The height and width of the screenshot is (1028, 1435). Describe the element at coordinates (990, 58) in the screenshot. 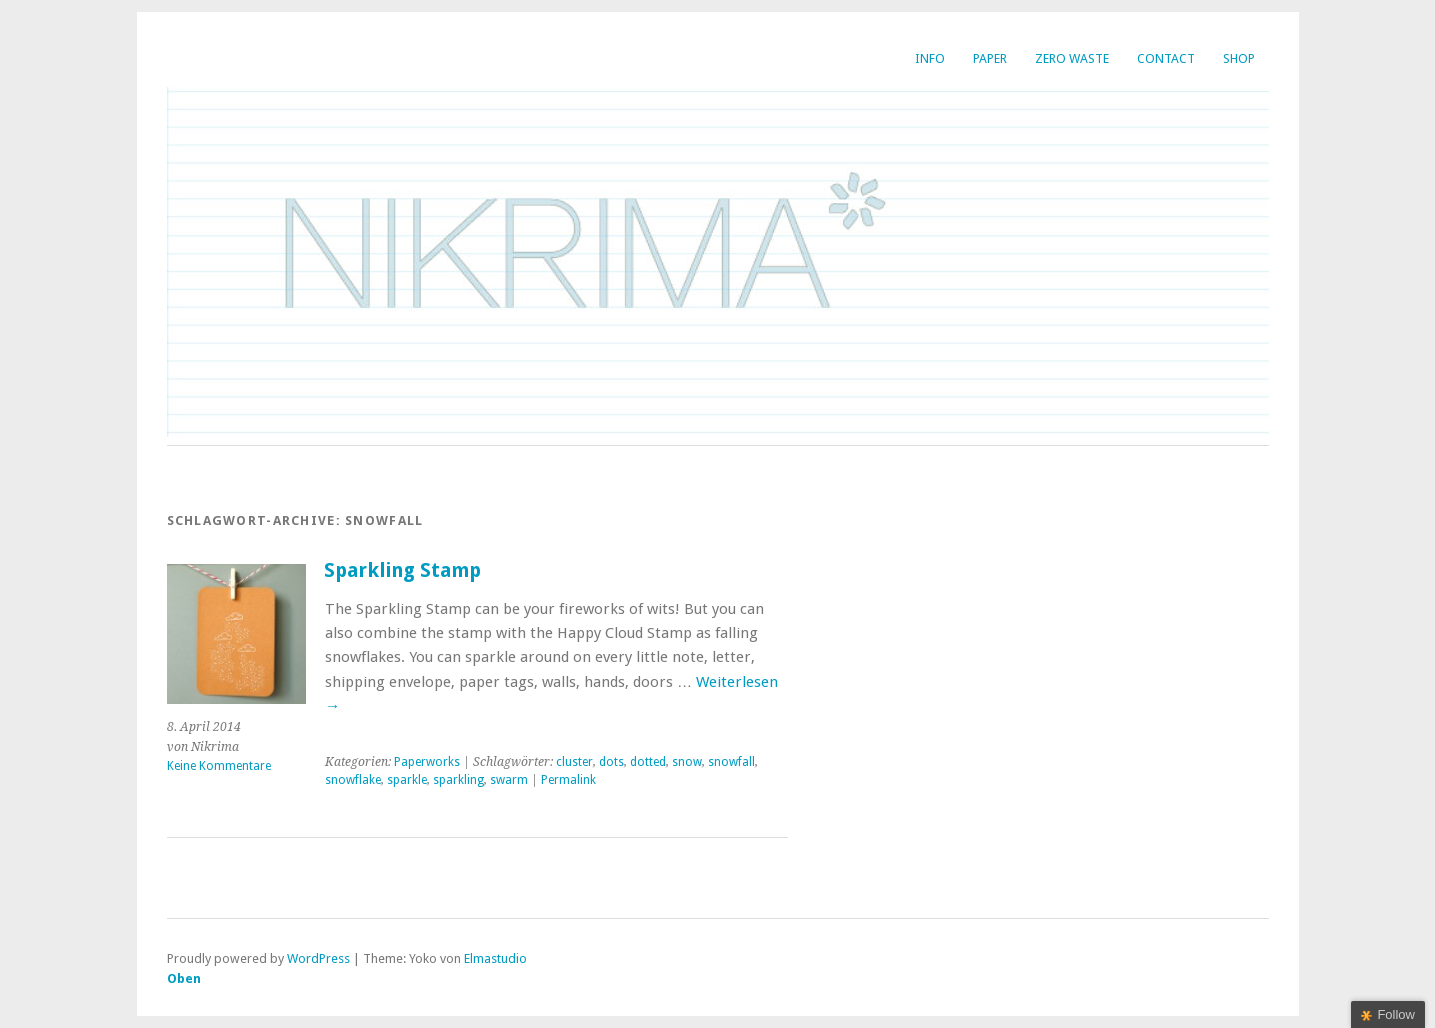

I see `Paper` at that location.